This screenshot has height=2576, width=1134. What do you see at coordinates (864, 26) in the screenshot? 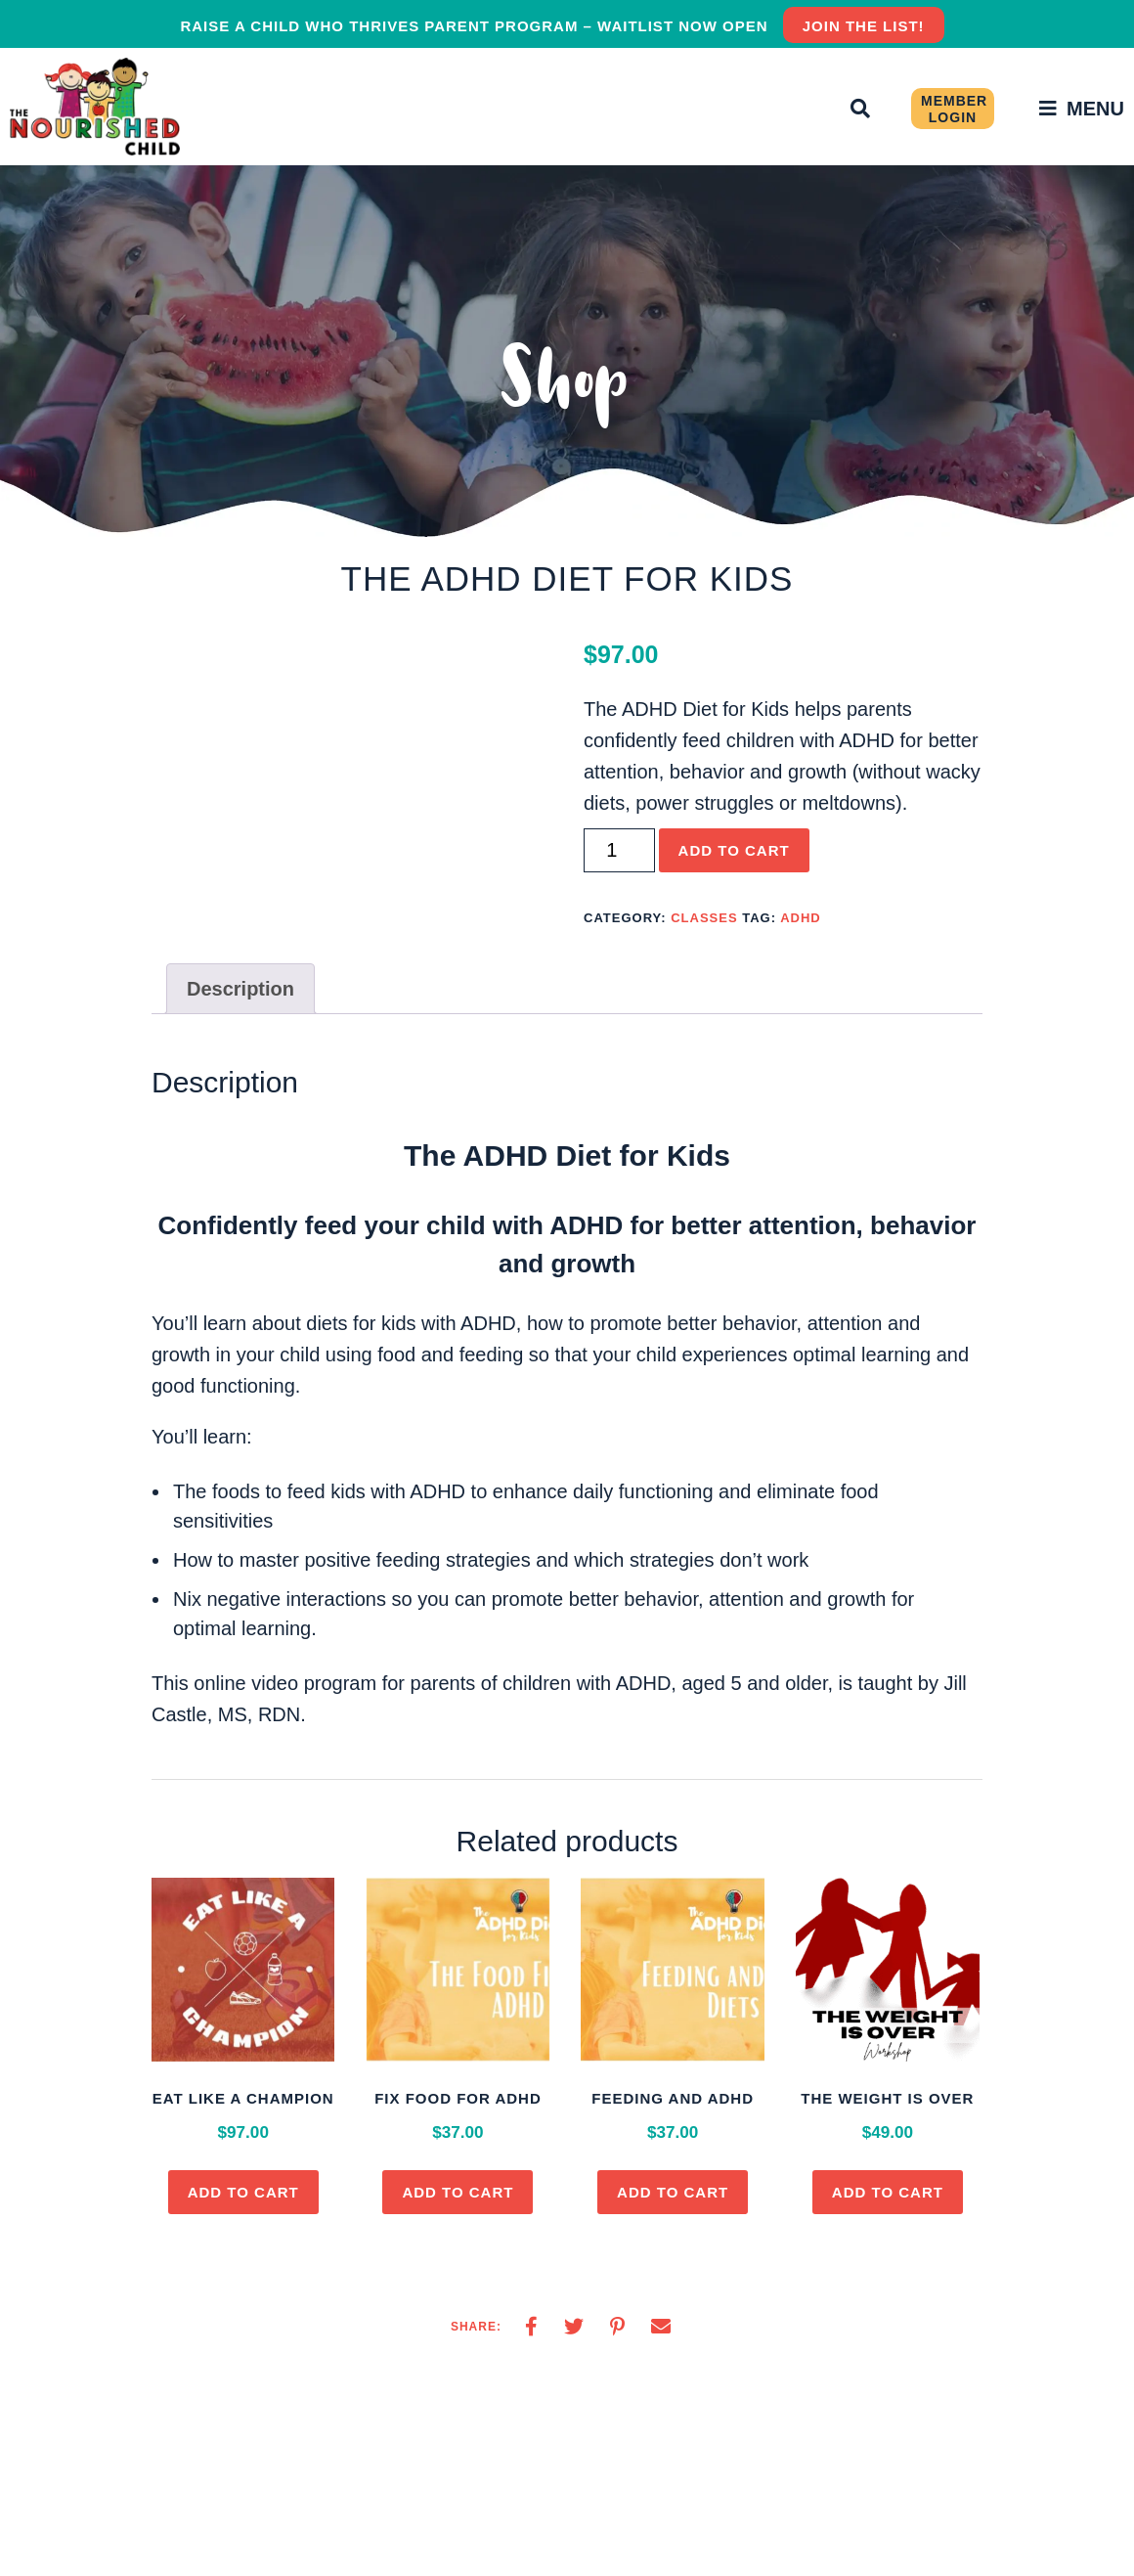
I see `JOIN THE LIST!` at bounding box center [864, 26].